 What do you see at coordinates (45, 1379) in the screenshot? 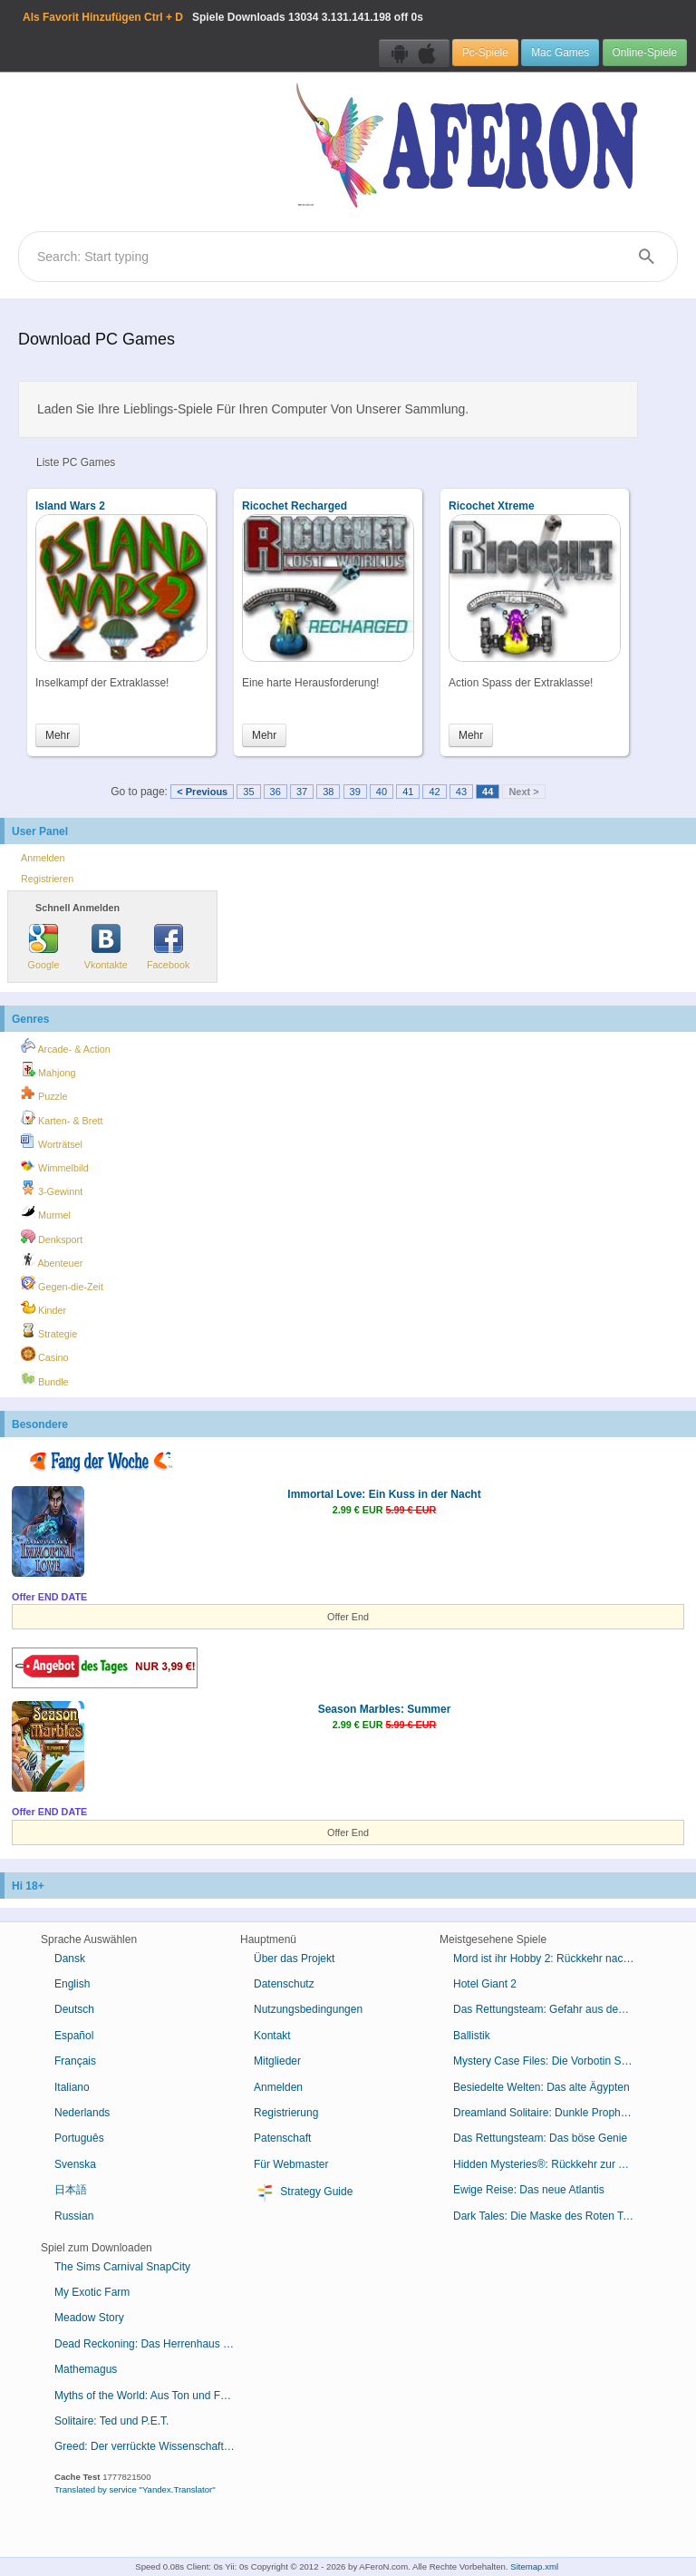
I see `Bundle` at bounding box center [45, 1379].